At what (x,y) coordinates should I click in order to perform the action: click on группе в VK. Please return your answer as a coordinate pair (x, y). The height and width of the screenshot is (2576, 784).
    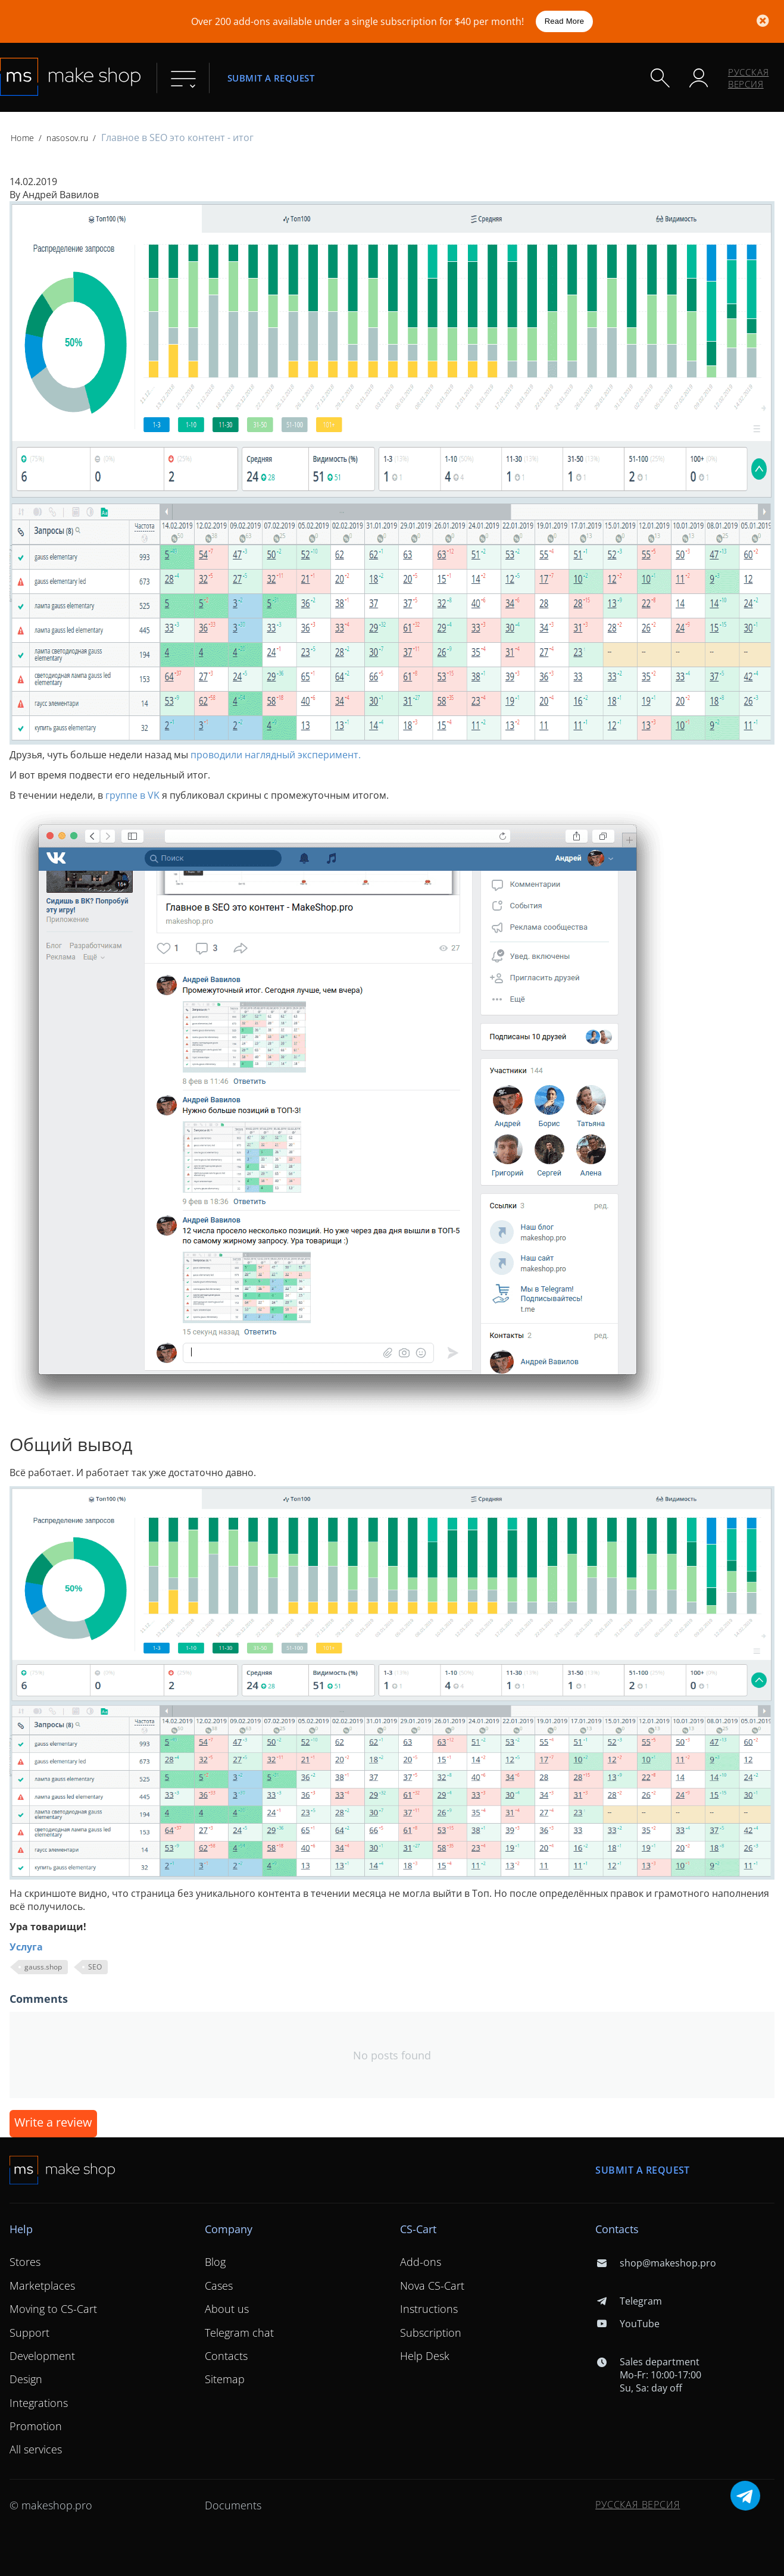
    Looking at the image, I should click on (132, 795).